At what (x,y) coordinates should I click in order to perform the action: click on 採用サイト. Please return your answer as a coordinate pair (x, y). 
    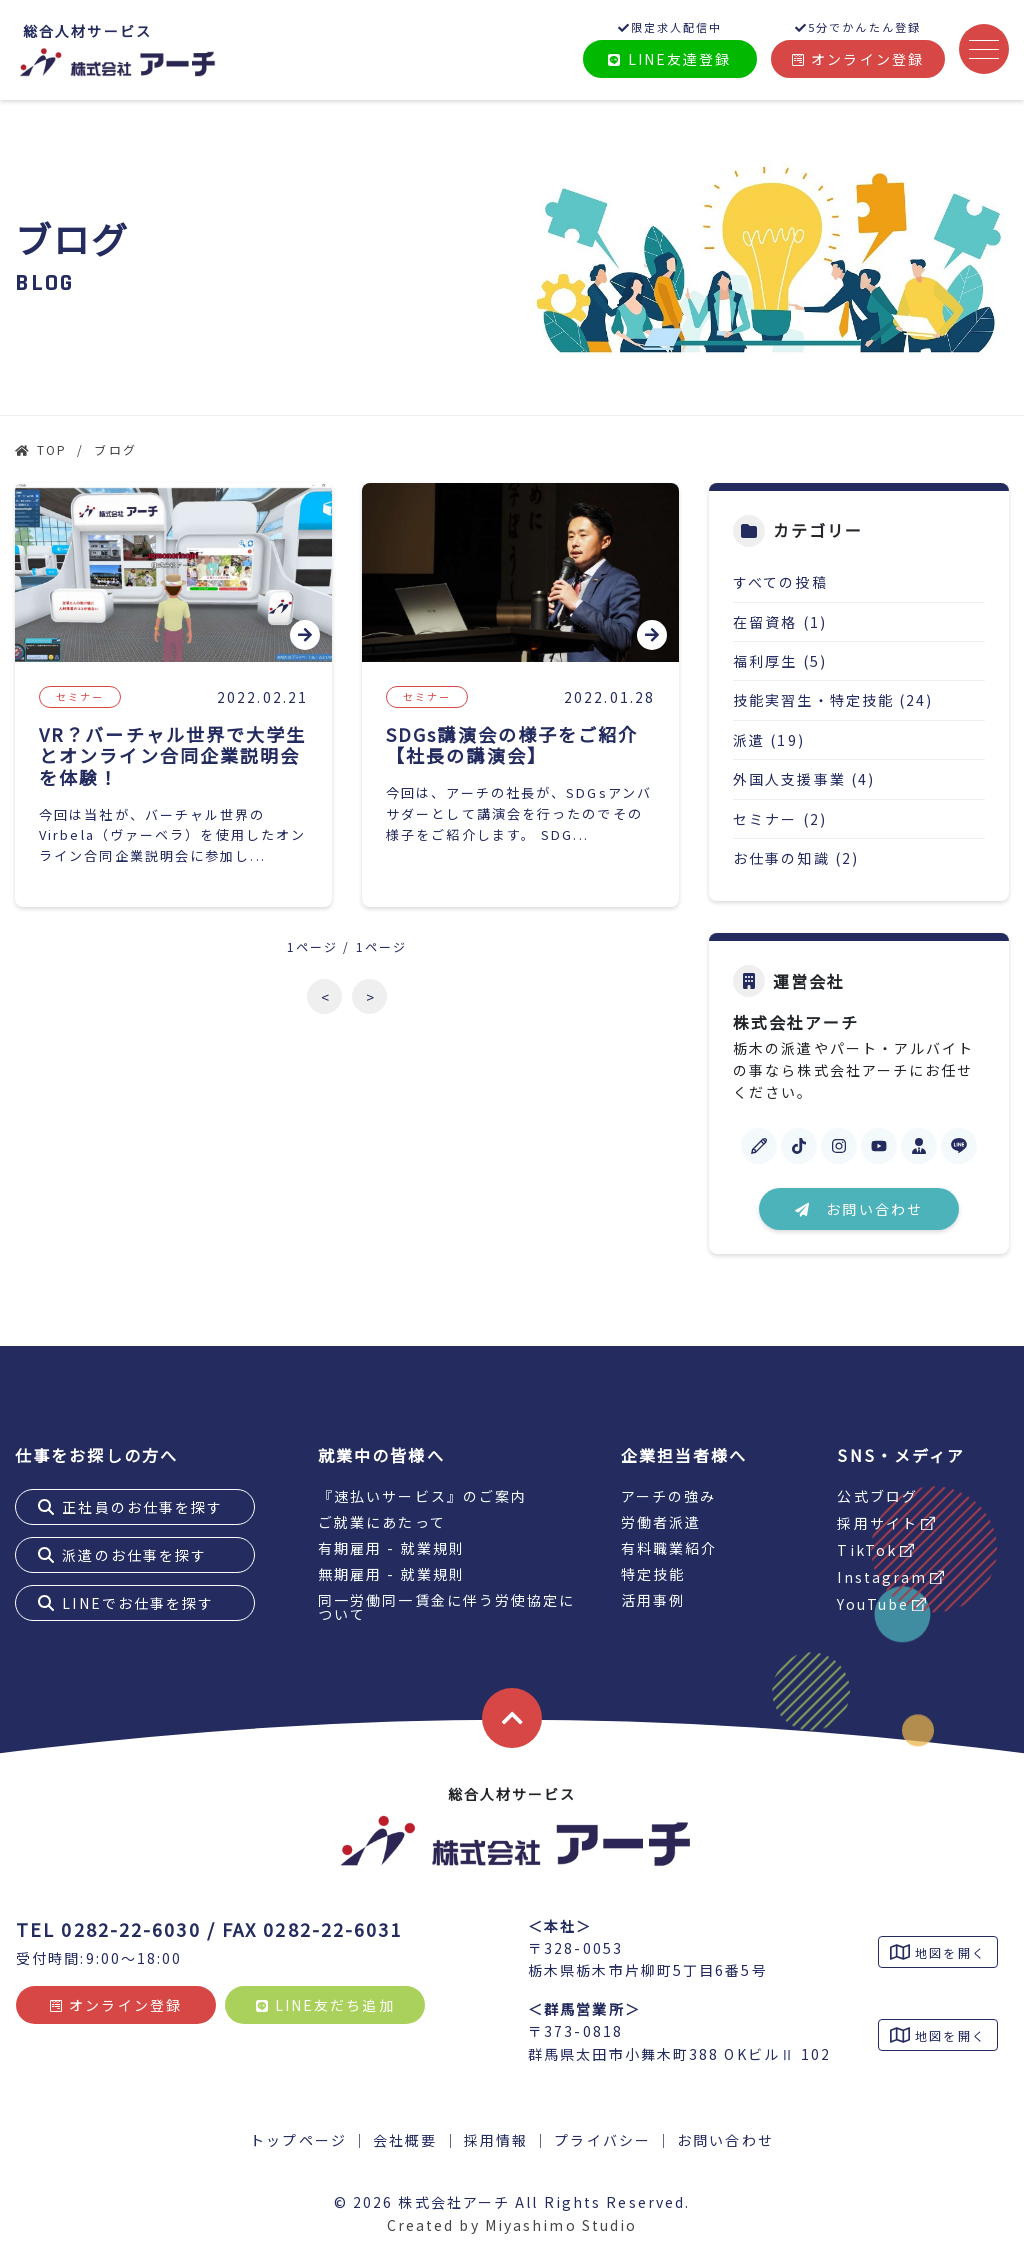
    Looking at the image, I should click on (877, 1523).